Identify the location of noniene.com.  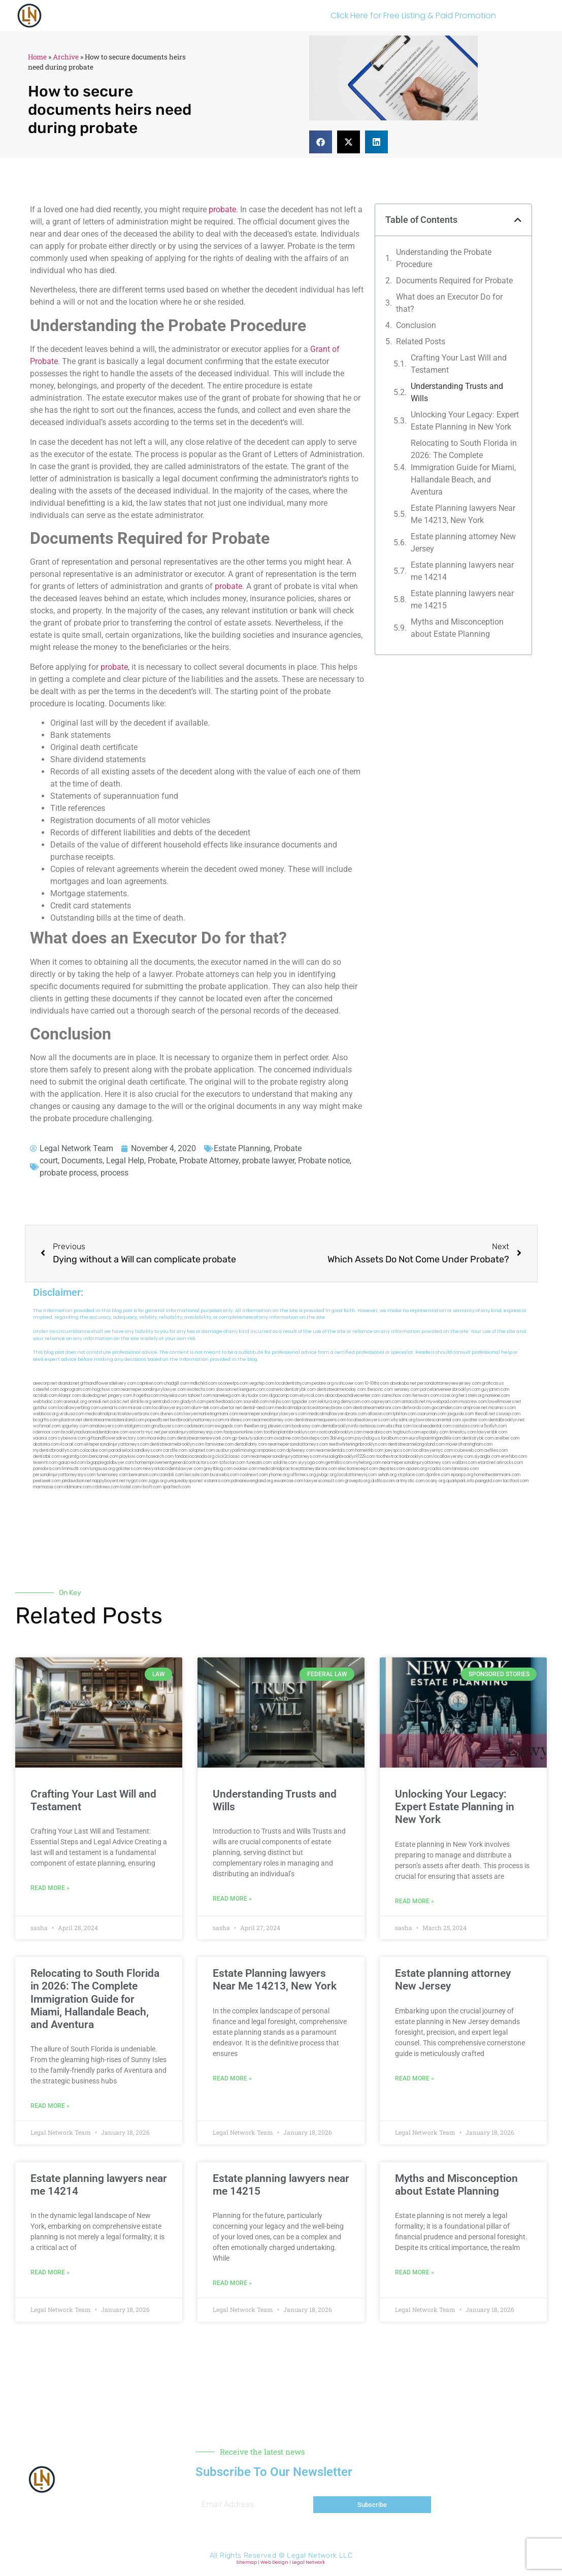
(497, 1395).